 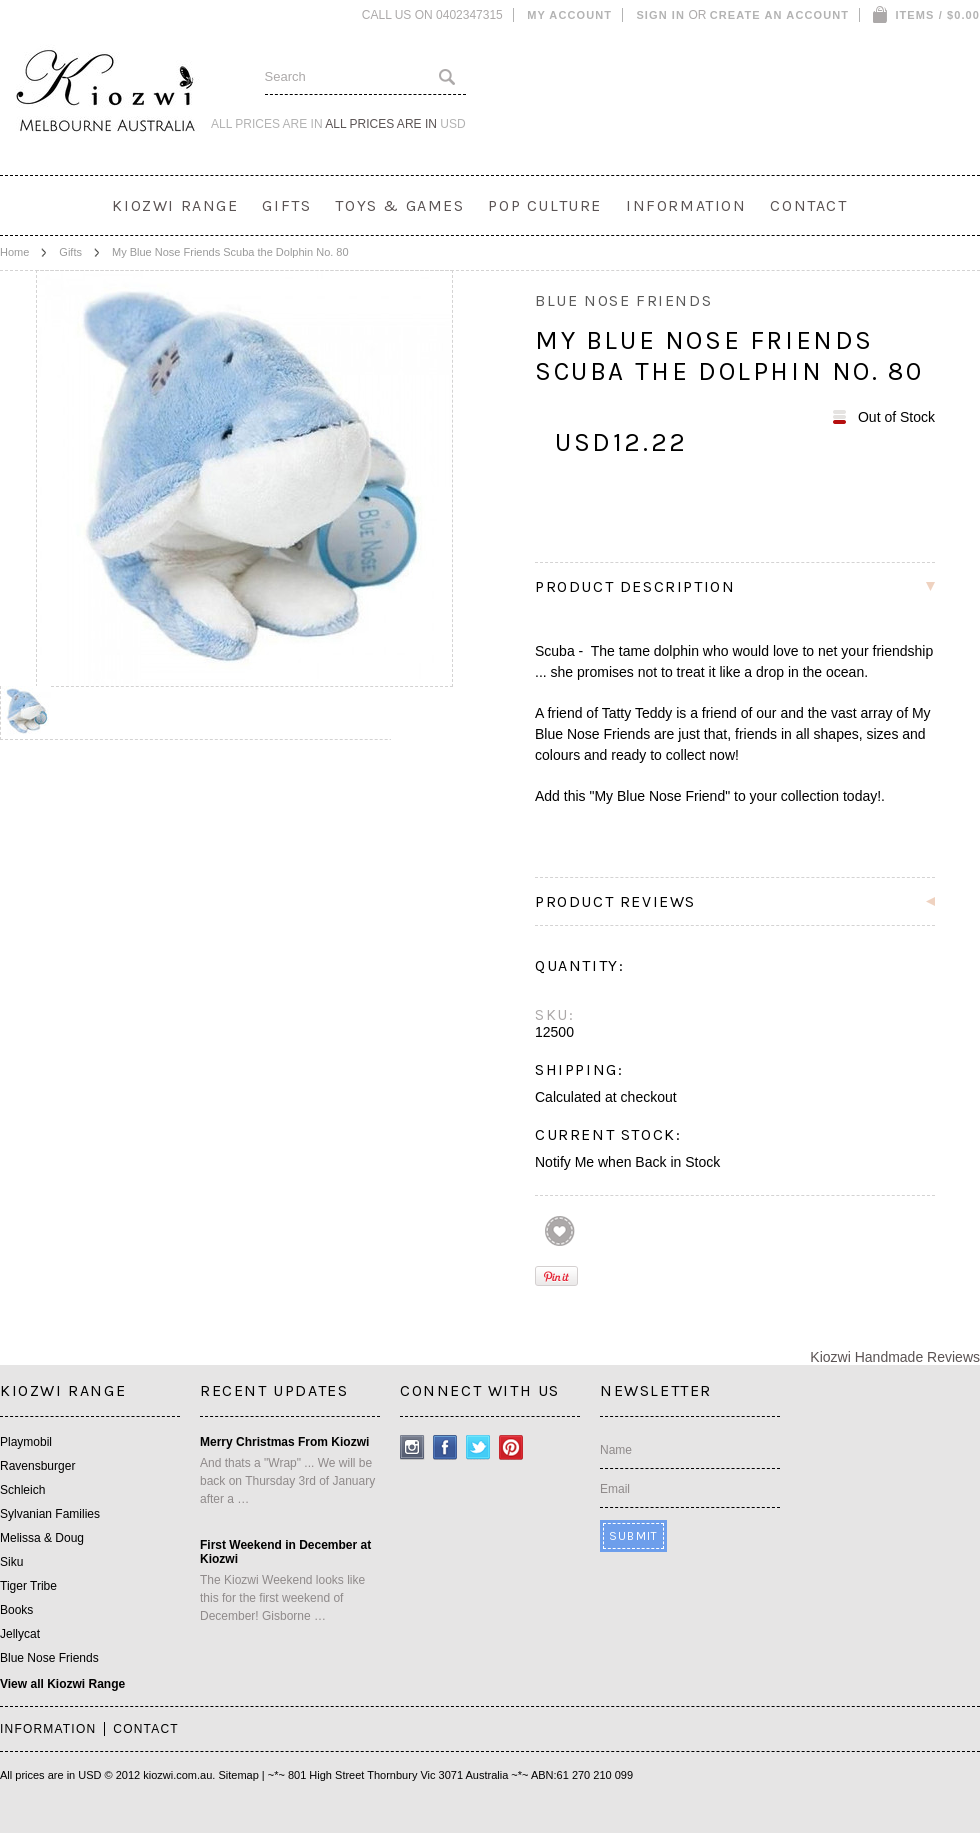 What do you see at coordinates (22, 1490) in the screenshot?
I see `Schleich` at bounding box center [22, 1490].